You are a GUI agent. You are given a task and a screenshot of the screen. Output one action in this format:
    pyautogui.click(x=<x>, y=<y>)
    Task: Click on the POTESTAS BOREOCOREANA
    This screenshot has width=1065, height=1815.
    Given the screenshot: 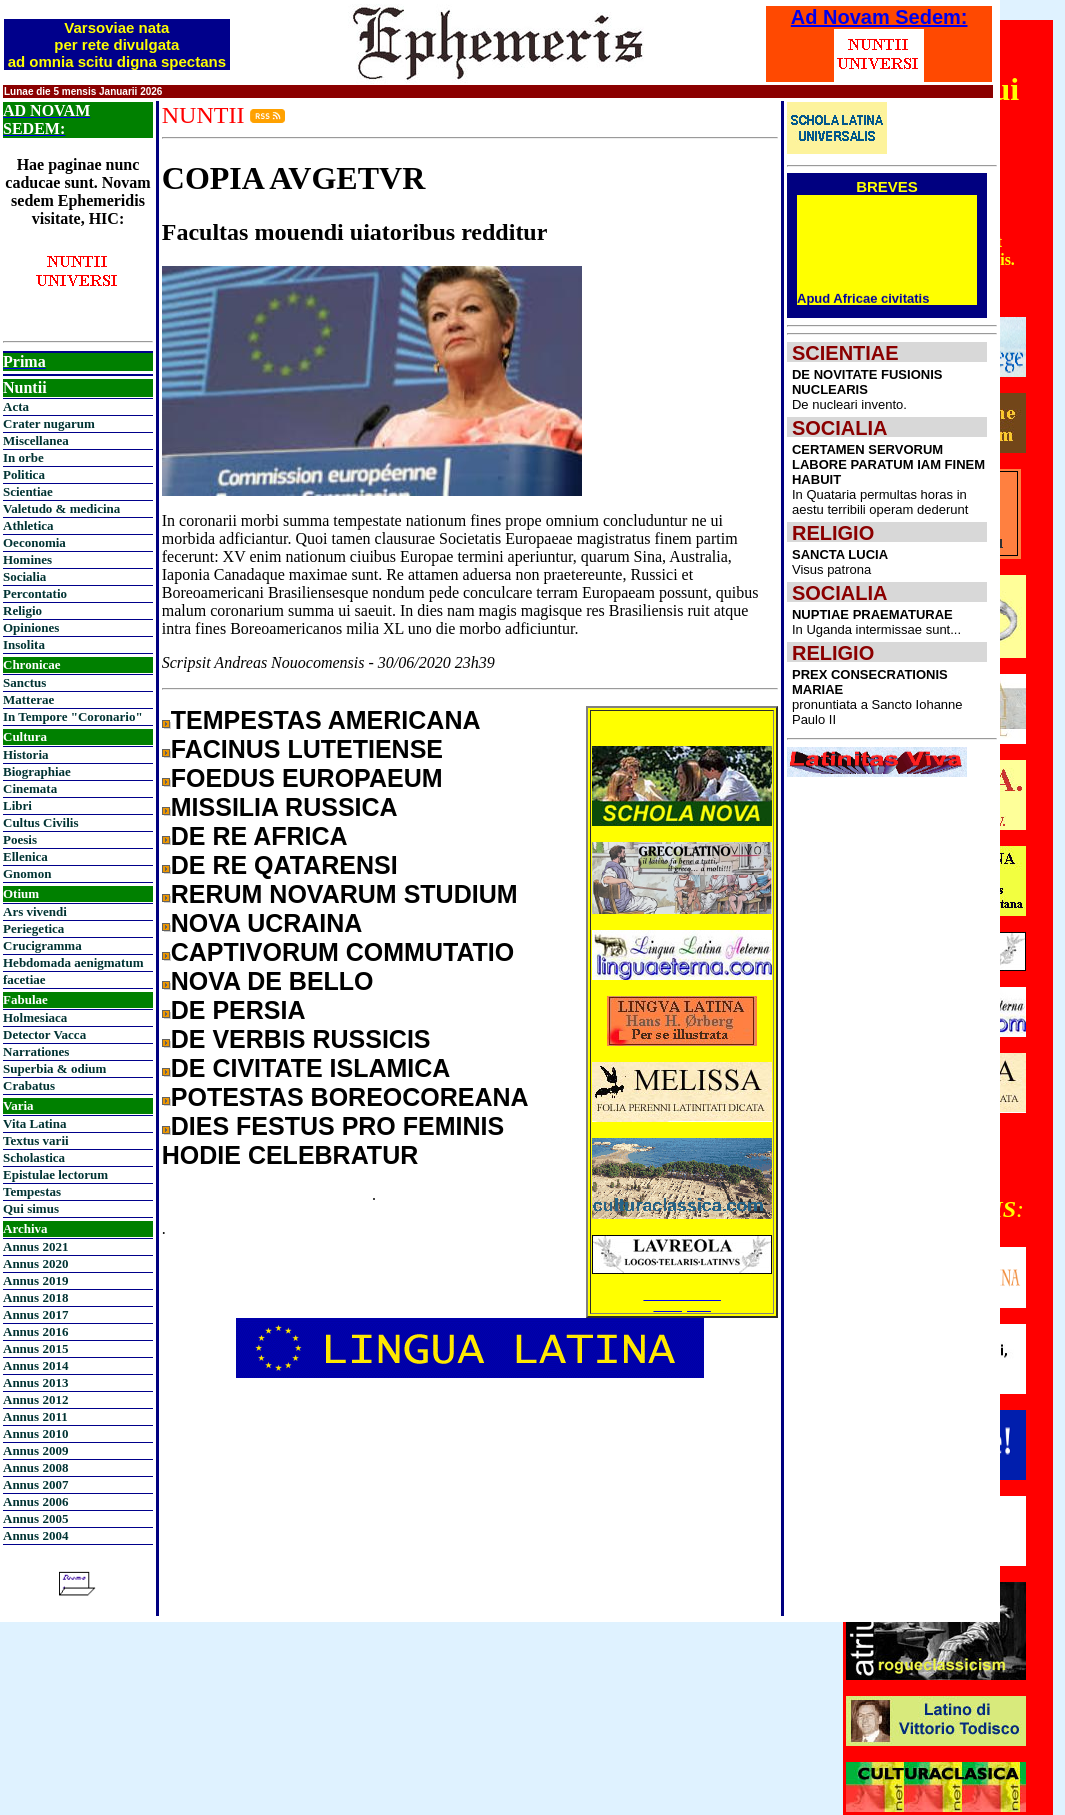 What is the action you would take?
    pyautogui.click(x=350, y=1097)
    